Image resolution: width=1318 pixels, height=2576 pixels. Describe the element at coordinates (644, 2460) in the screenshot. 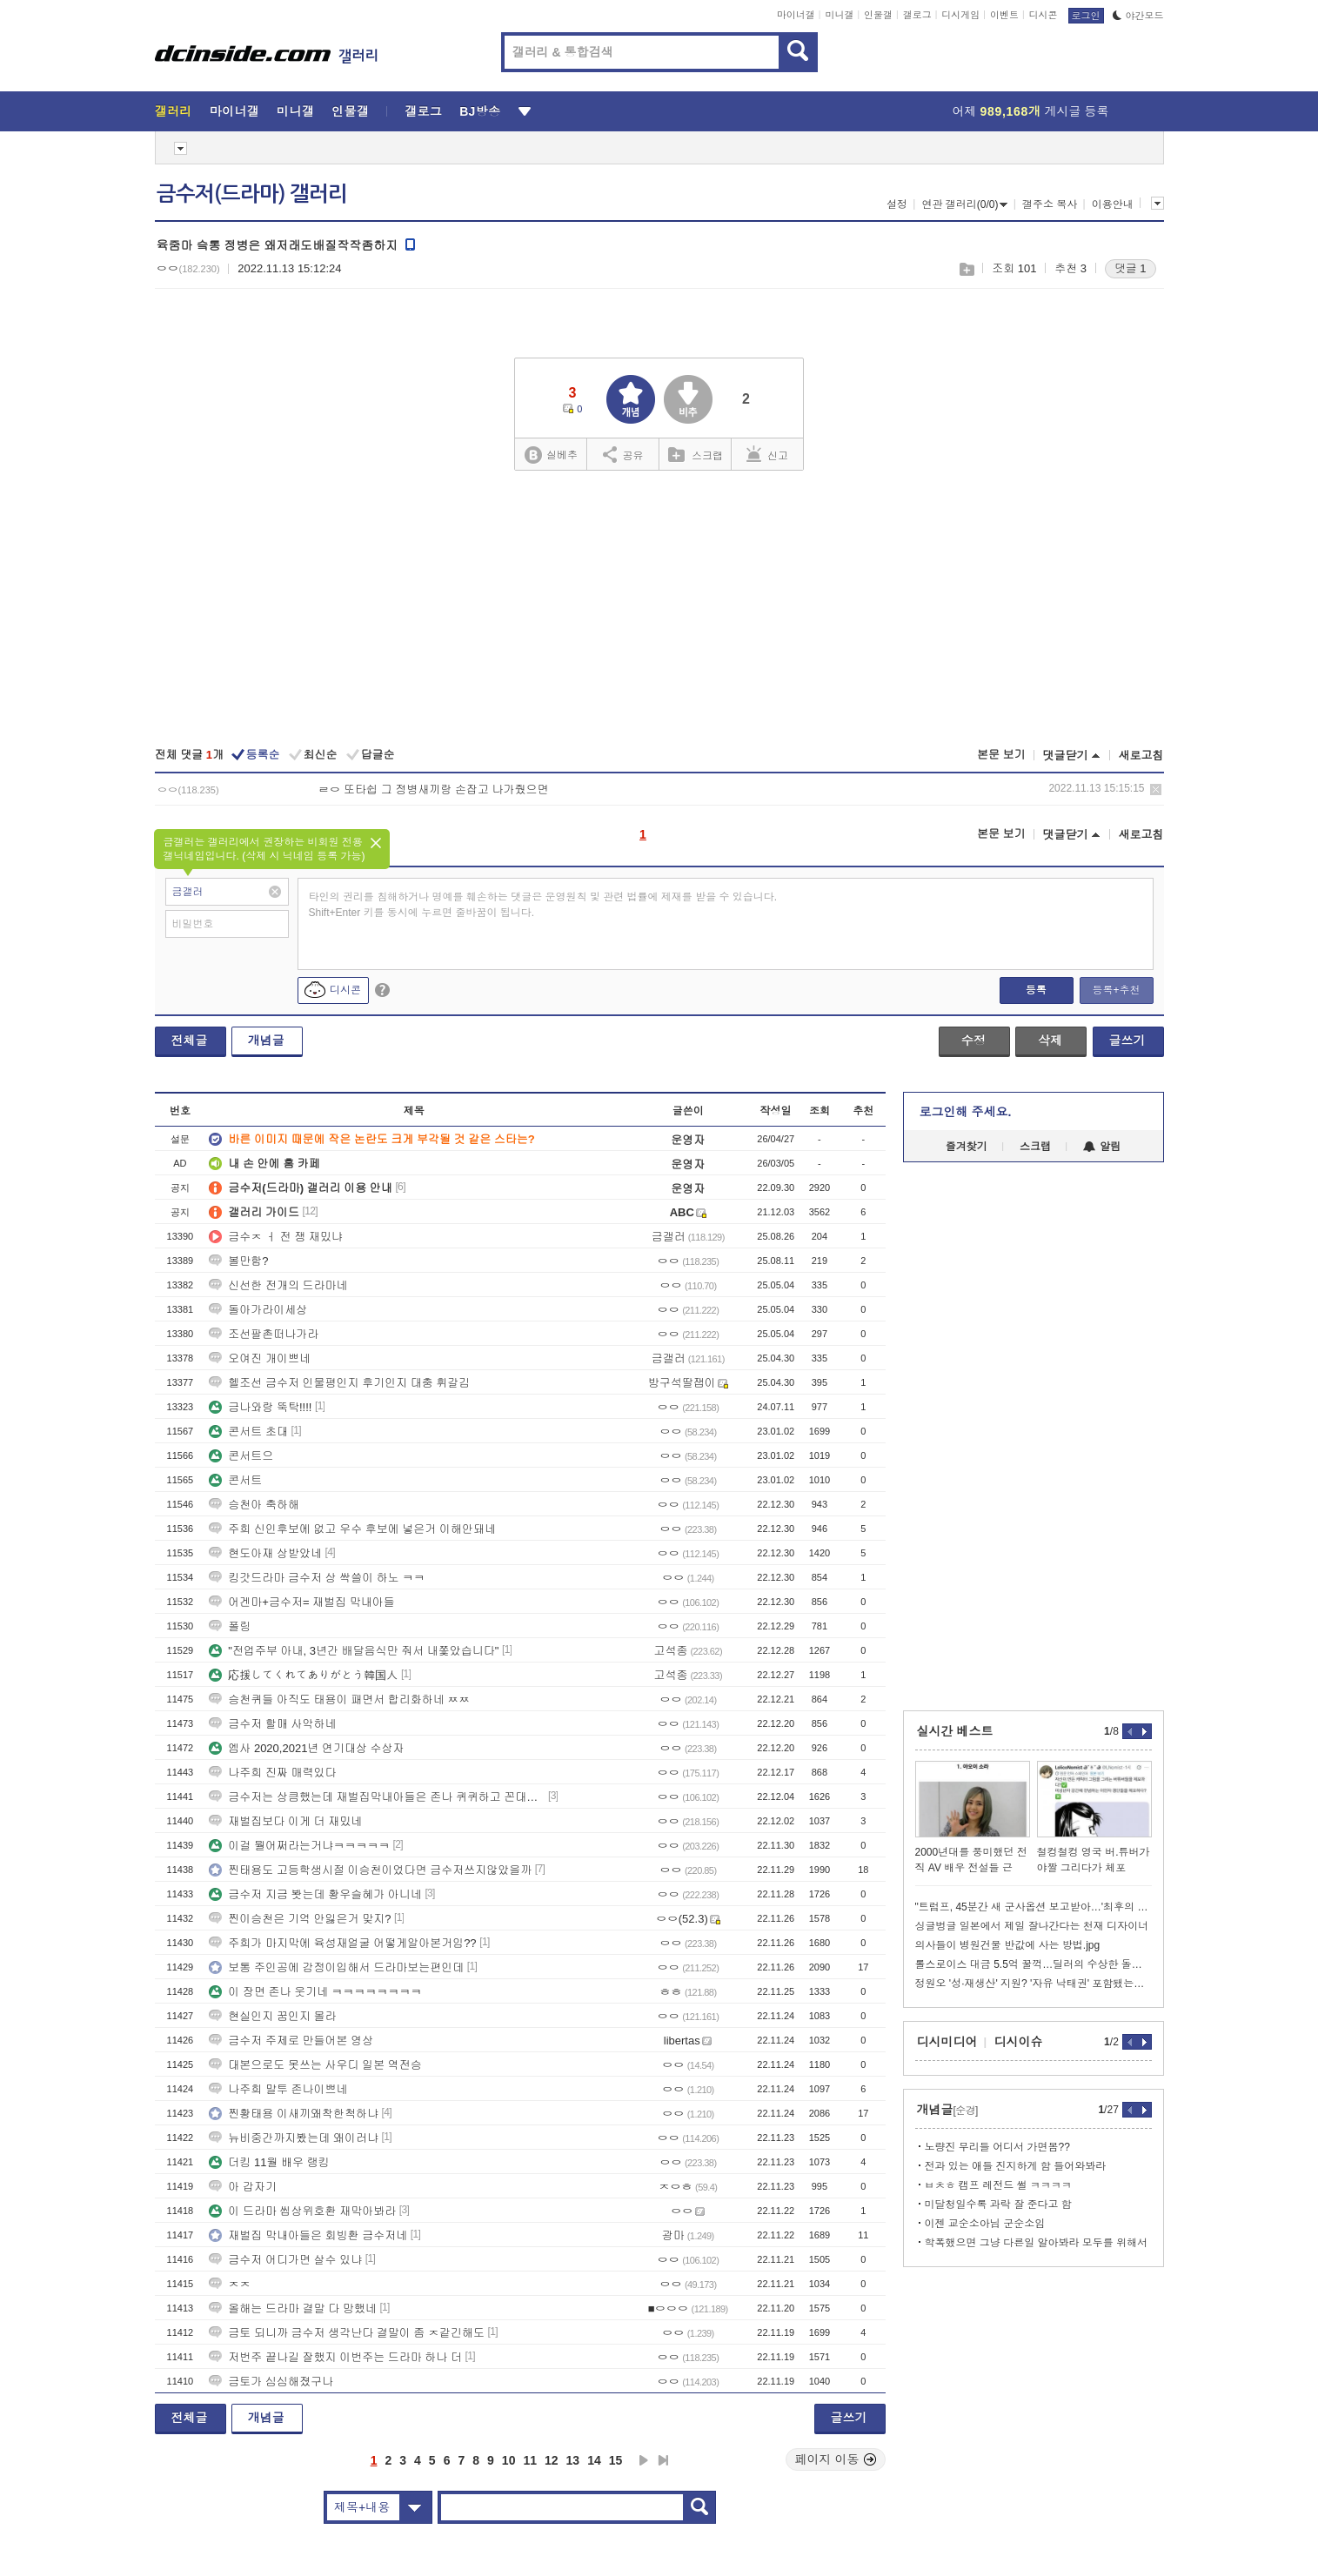

I see `다음` at that location.